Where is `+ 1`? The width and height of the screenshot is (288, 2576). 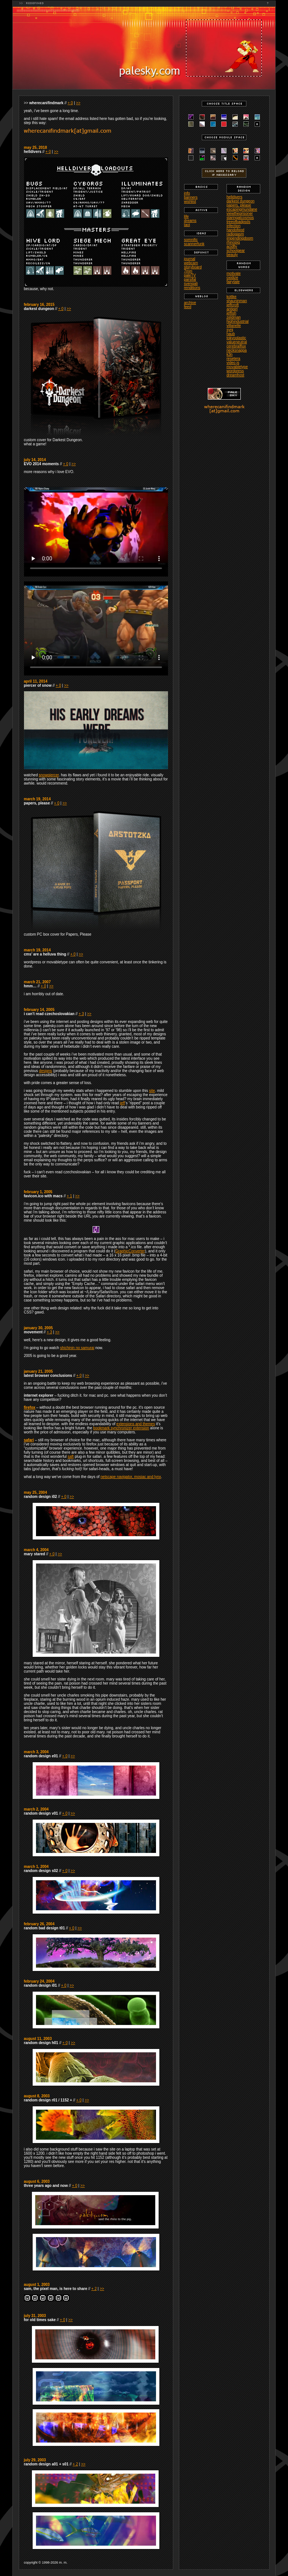 + 1 is located at coordinates (69, 1196).